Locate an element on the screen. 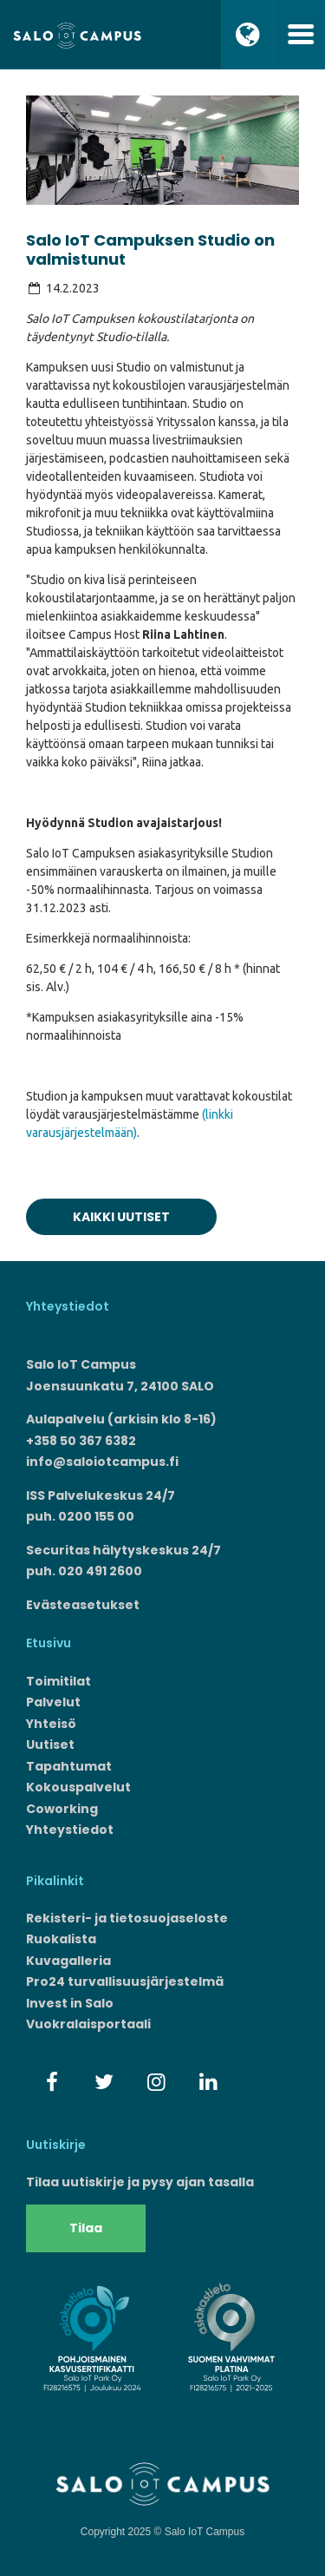 Image resolution: width=325 pixels, height=2576 pixels. Etusivu is located at coordinates (48, 1643).